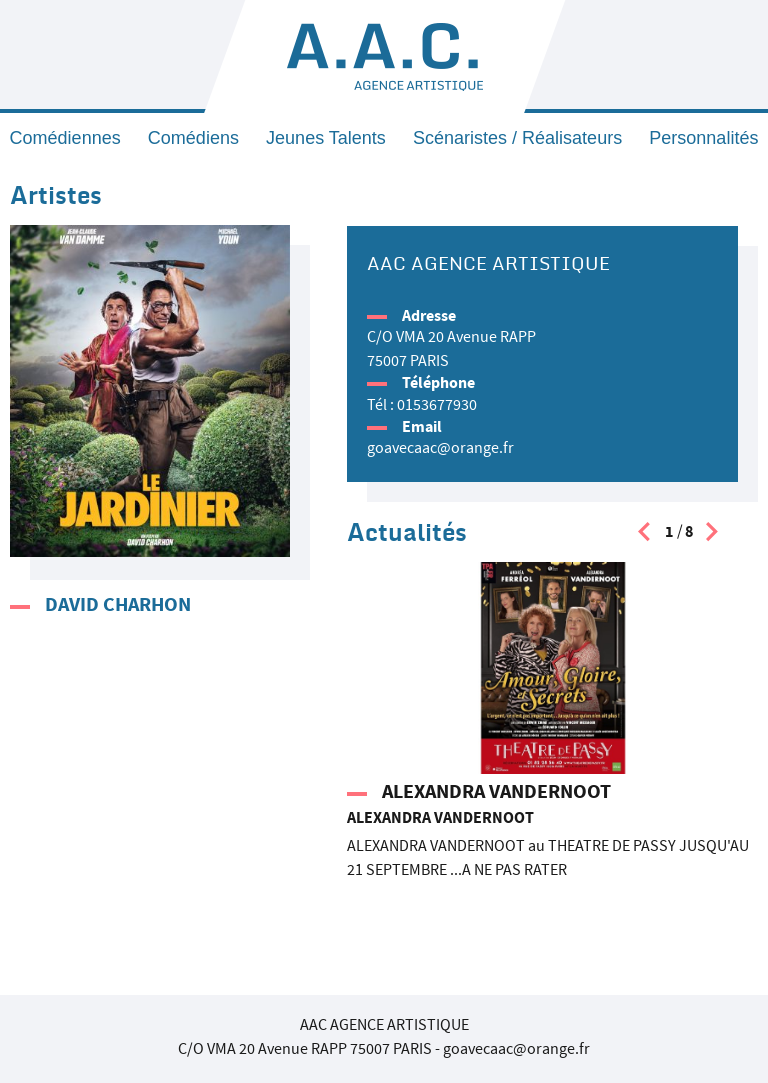  Describe the element at coordinates (193, 138) in the screenshot. I see `Comédiens` at that location.